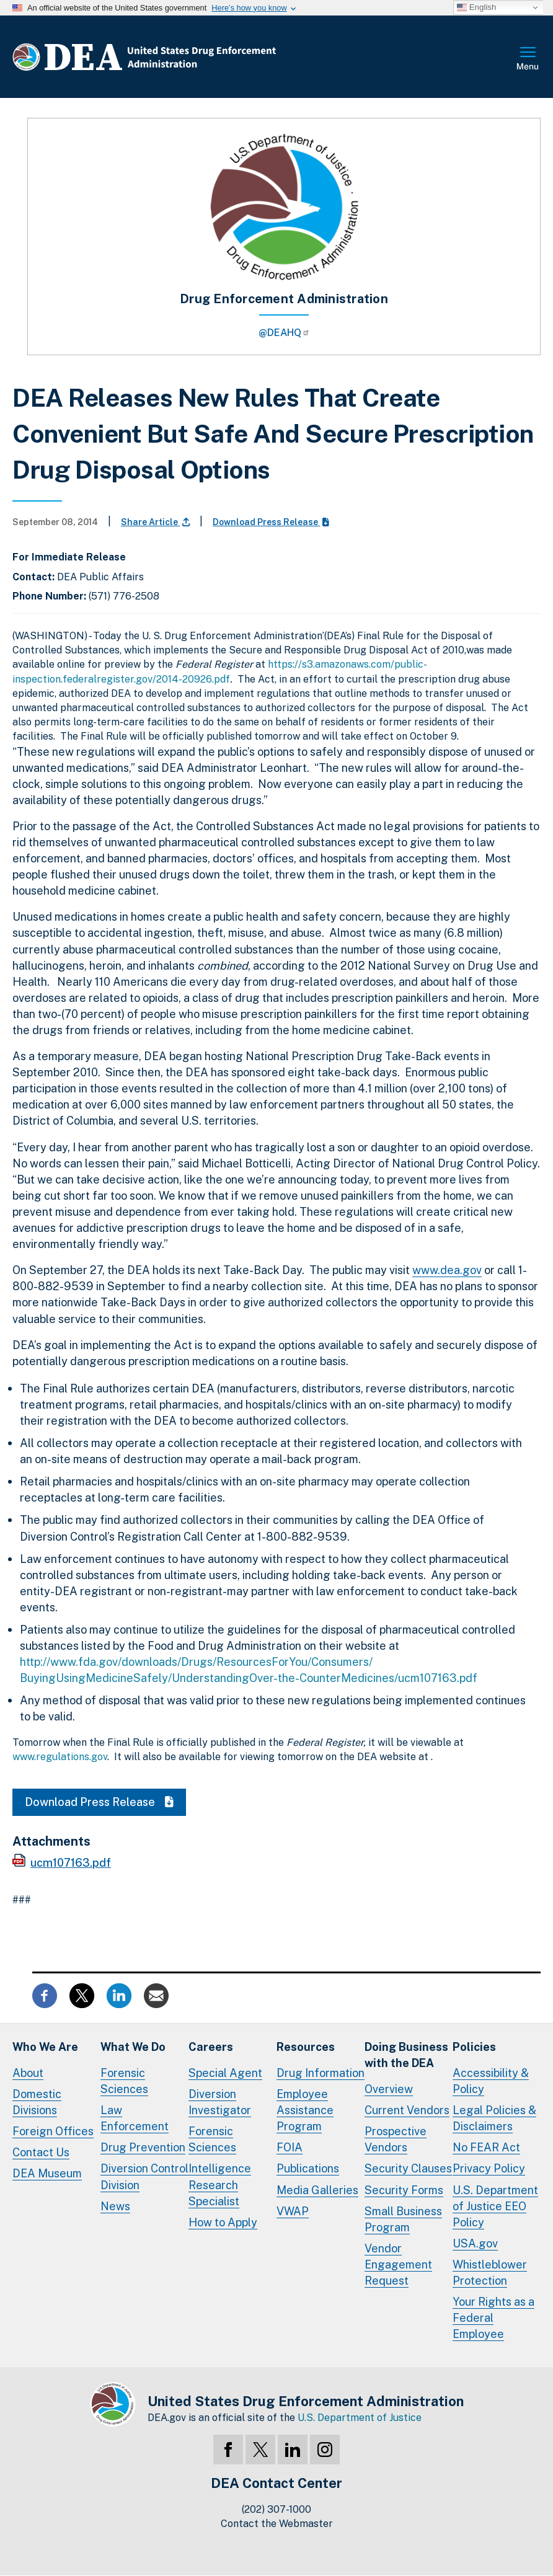  What do you see at coordinates (144, 2176) in the screenshot?
I see `Diversion Control Division` at bounding box center [144, 2176].